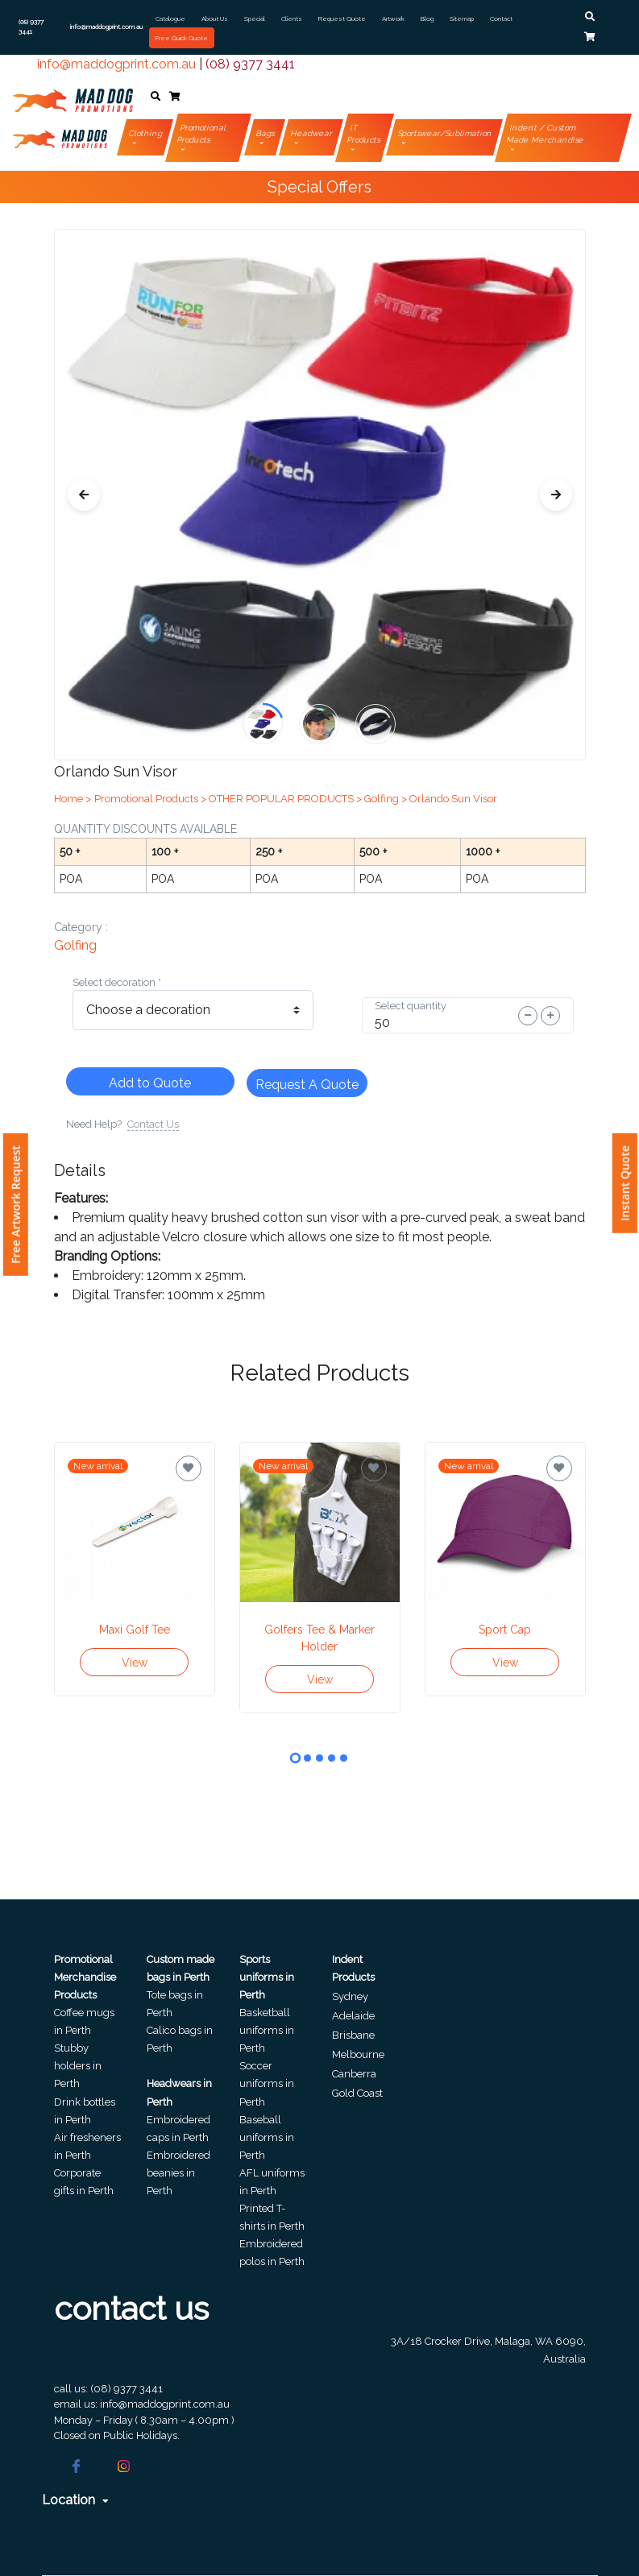 This screenshot has height=2576, width=639. I want to click on Sports uniforms in Perth, so click(266, 1977).